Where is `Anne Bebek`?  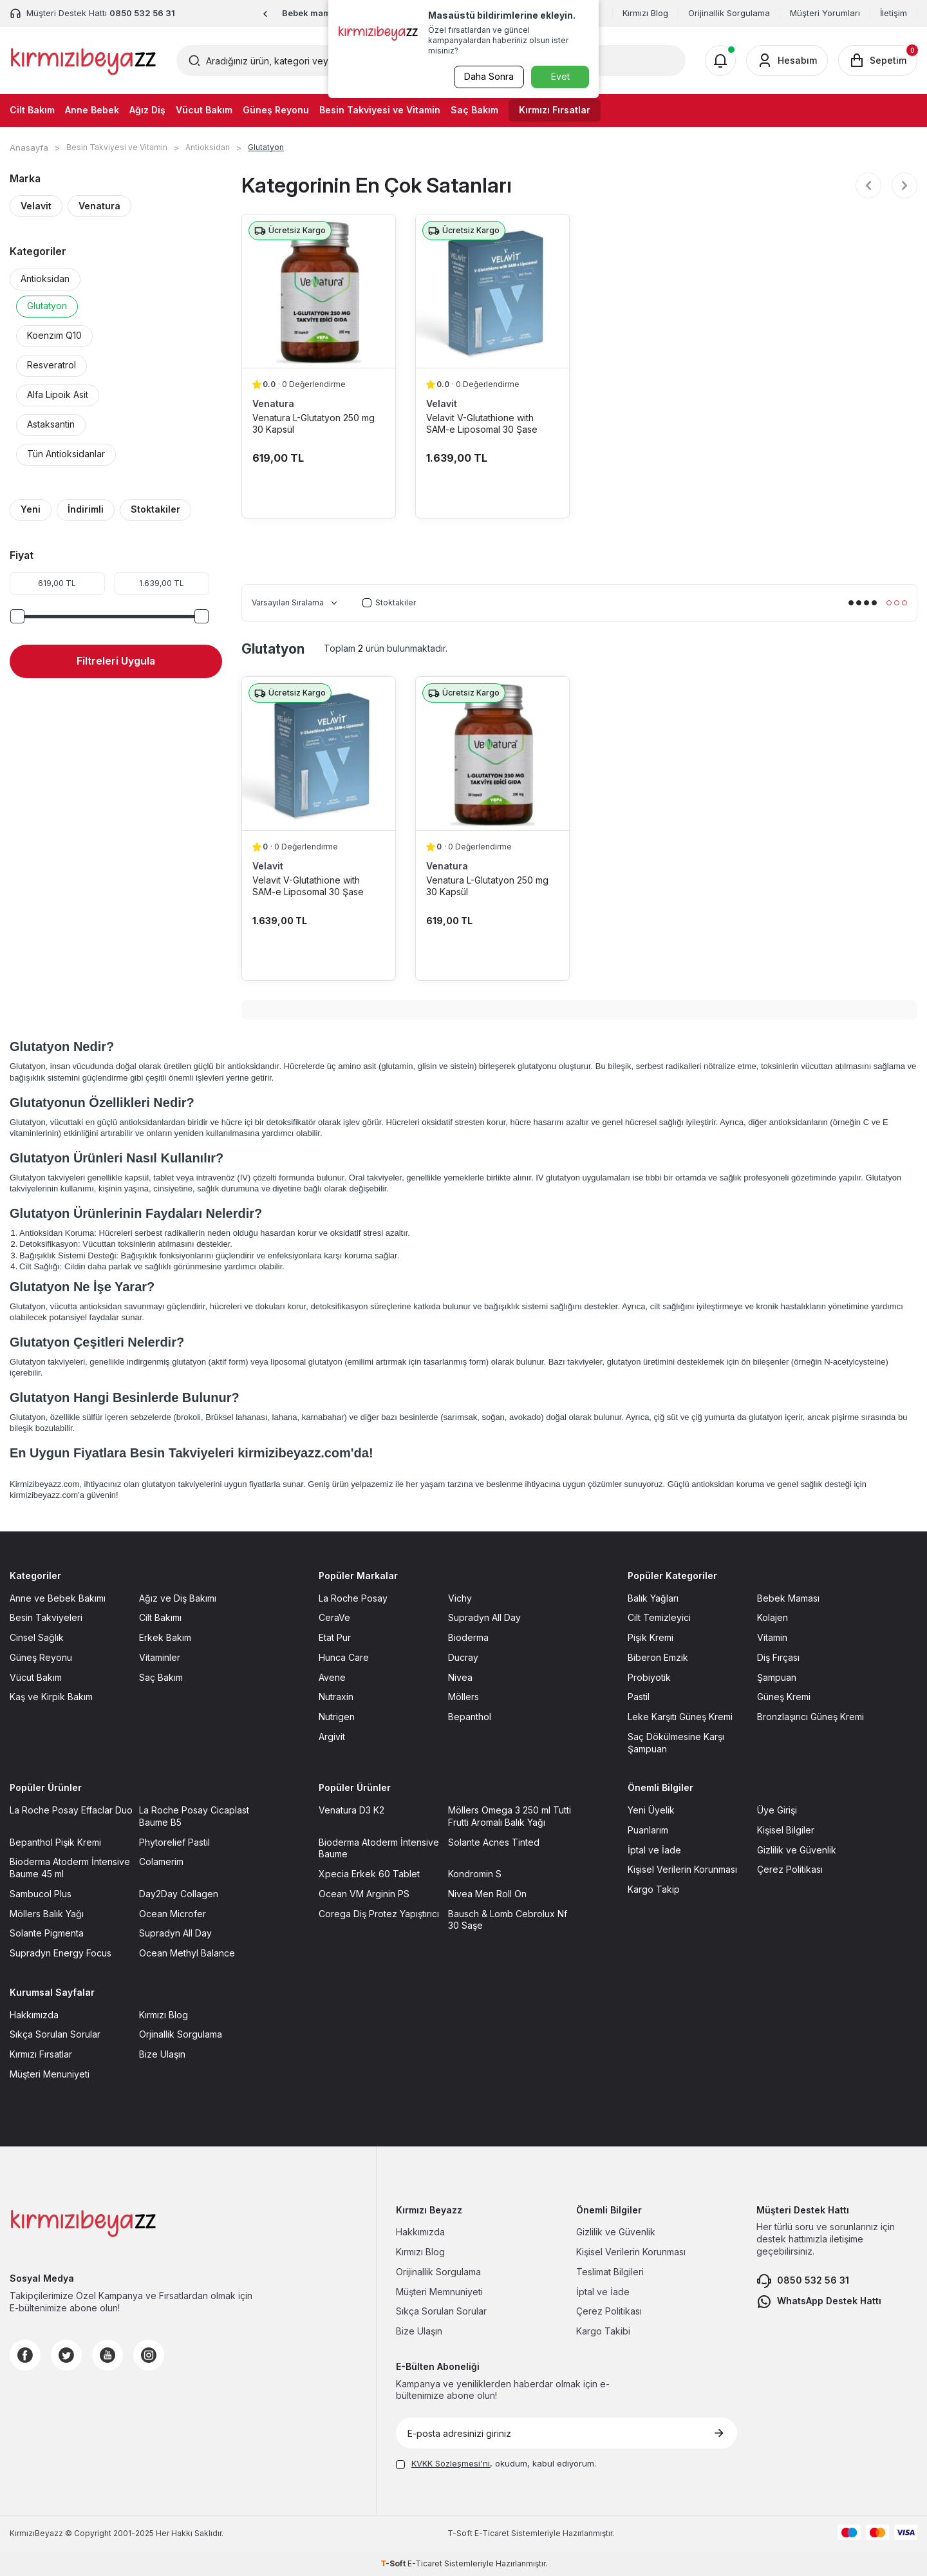 Anne Bebek is located at coordinates (92, 109).